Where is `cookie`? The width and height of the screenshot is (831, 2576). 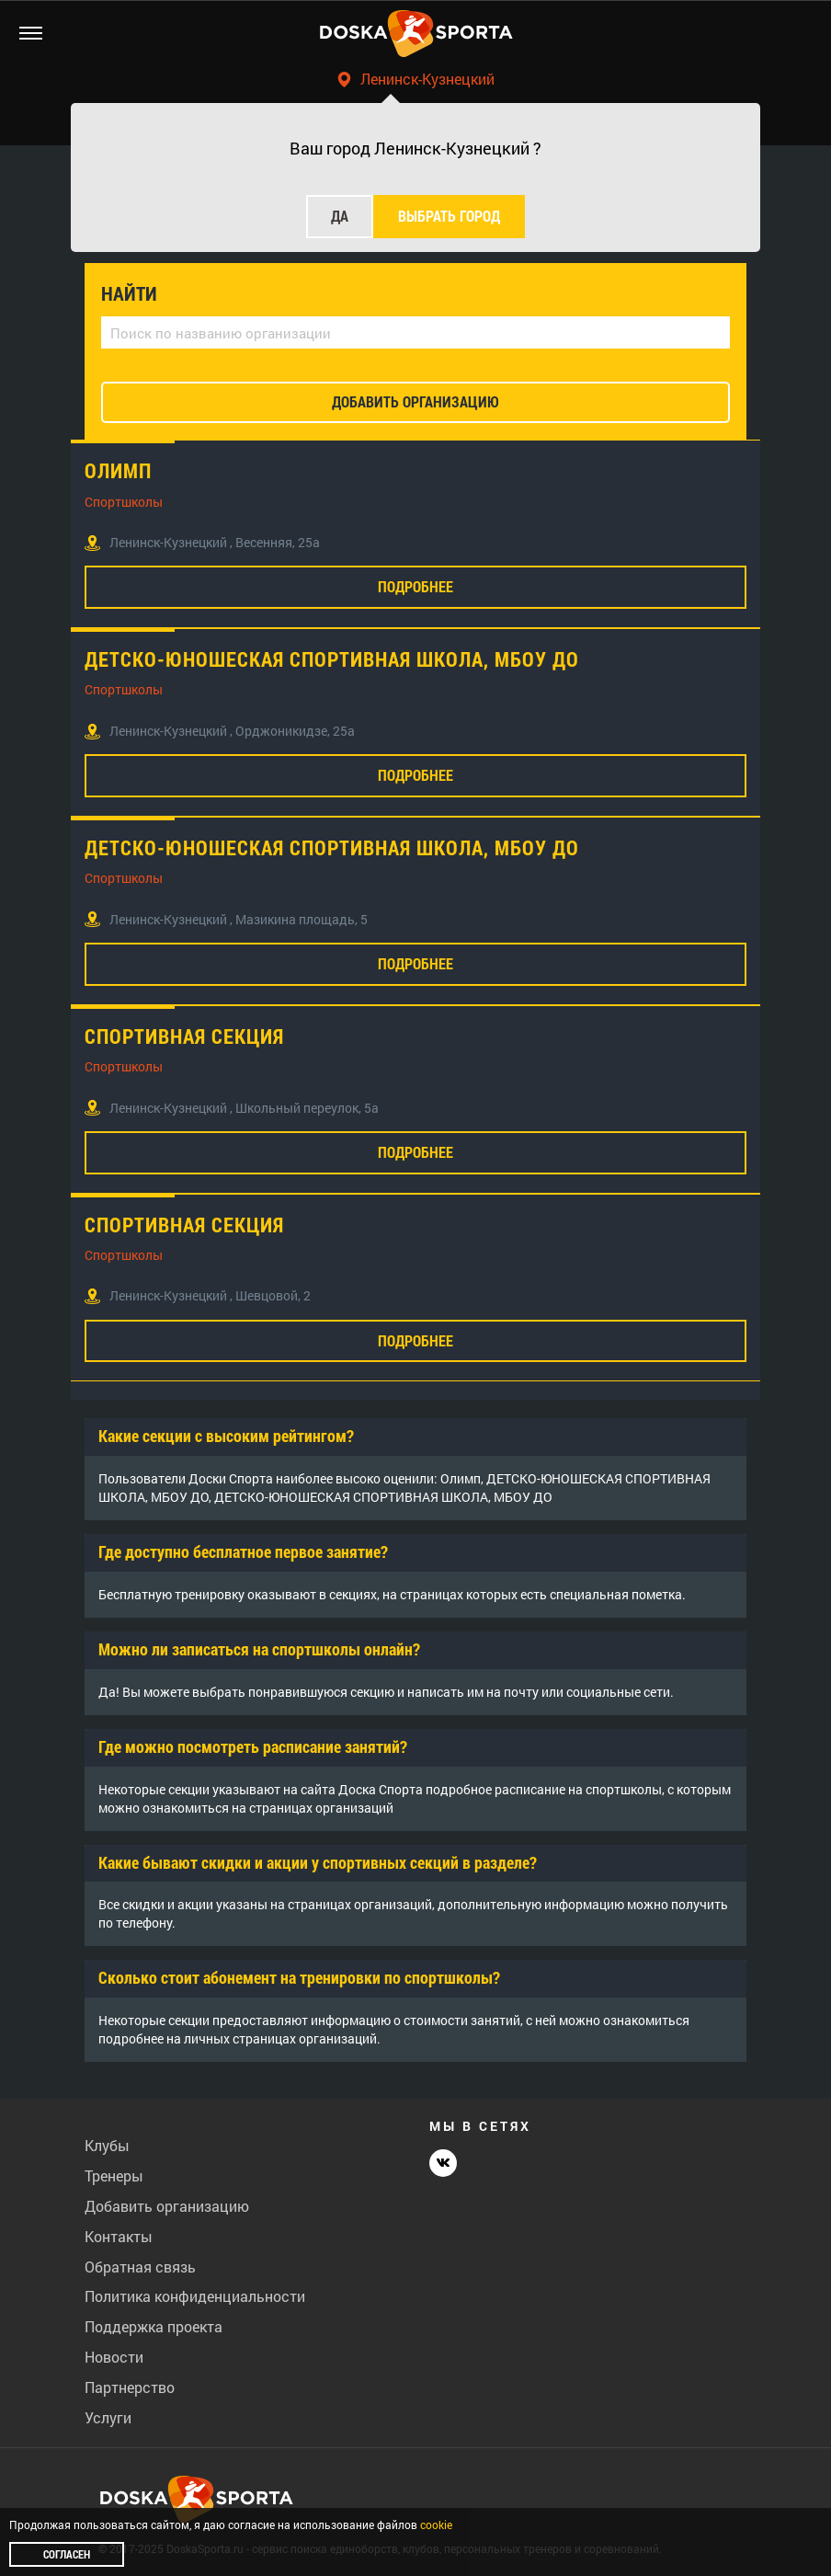
cookie is located at coordinates (436, 2524).